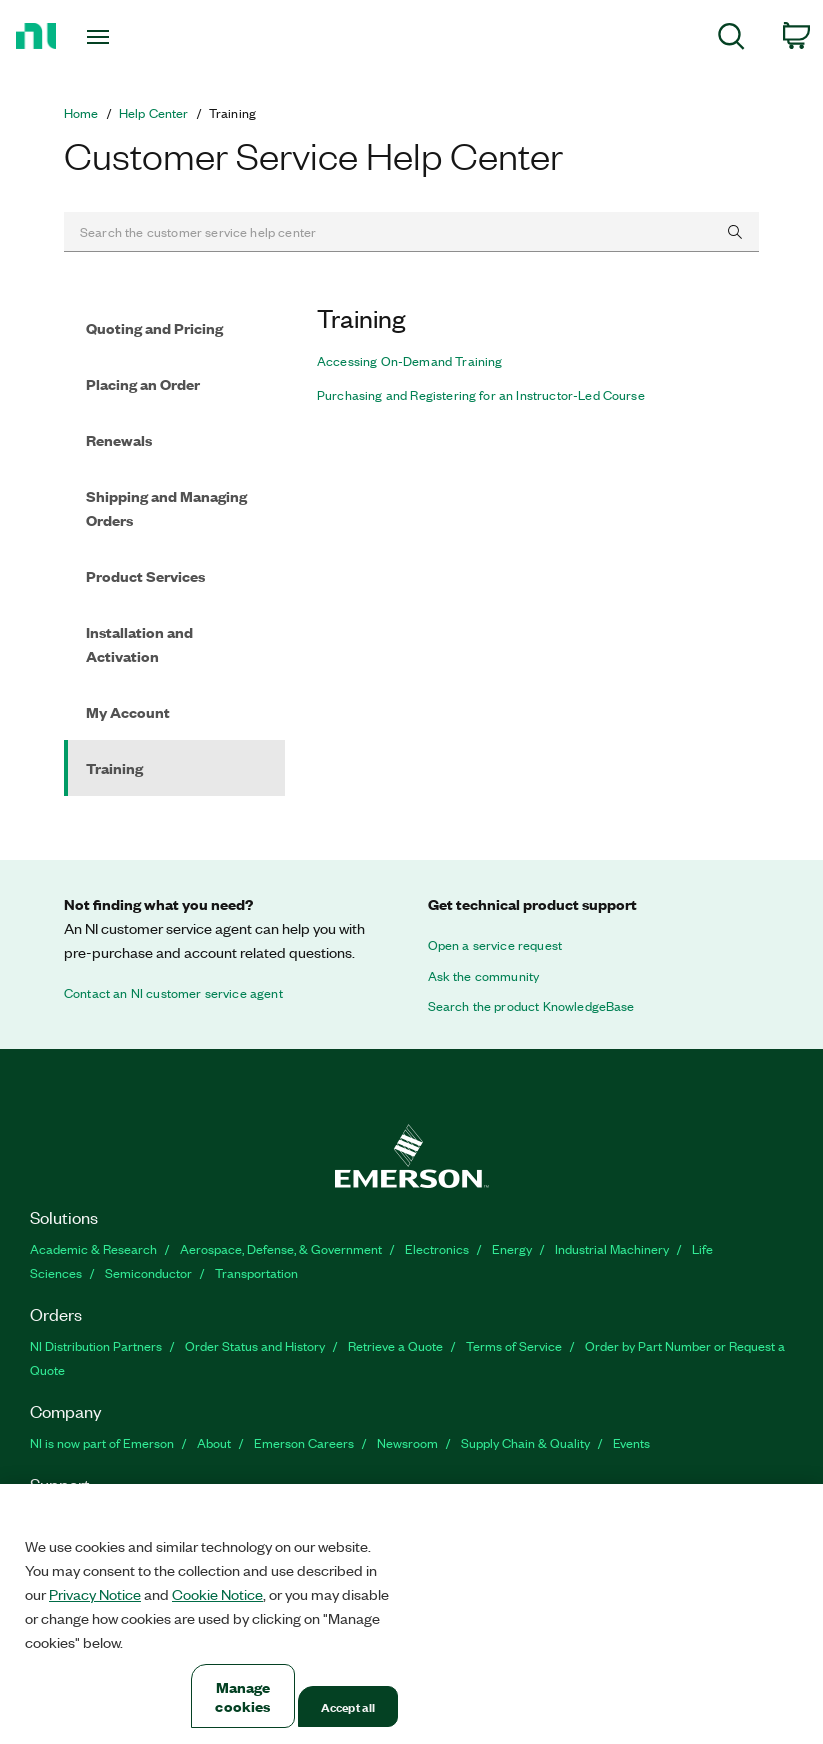 The image size is (823, 1744). Describe the element at coordinates (409, 361) in the screenshot. I see `Accessing On-Demand Training` at that location.